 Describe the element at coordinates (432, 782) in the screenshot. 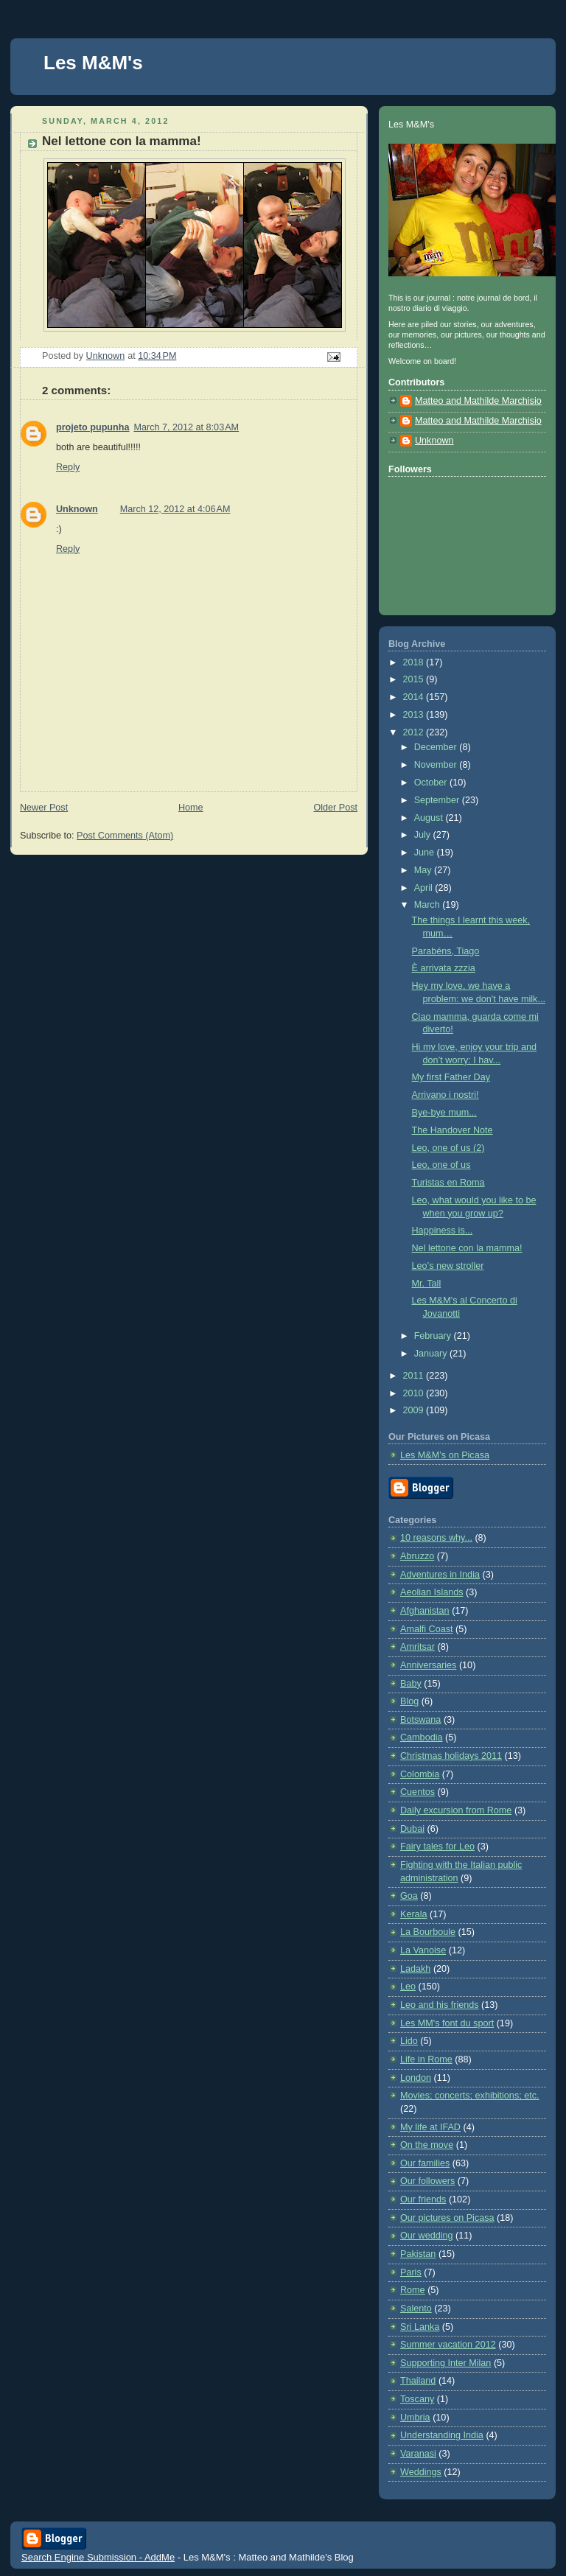

I see `October` at that location.